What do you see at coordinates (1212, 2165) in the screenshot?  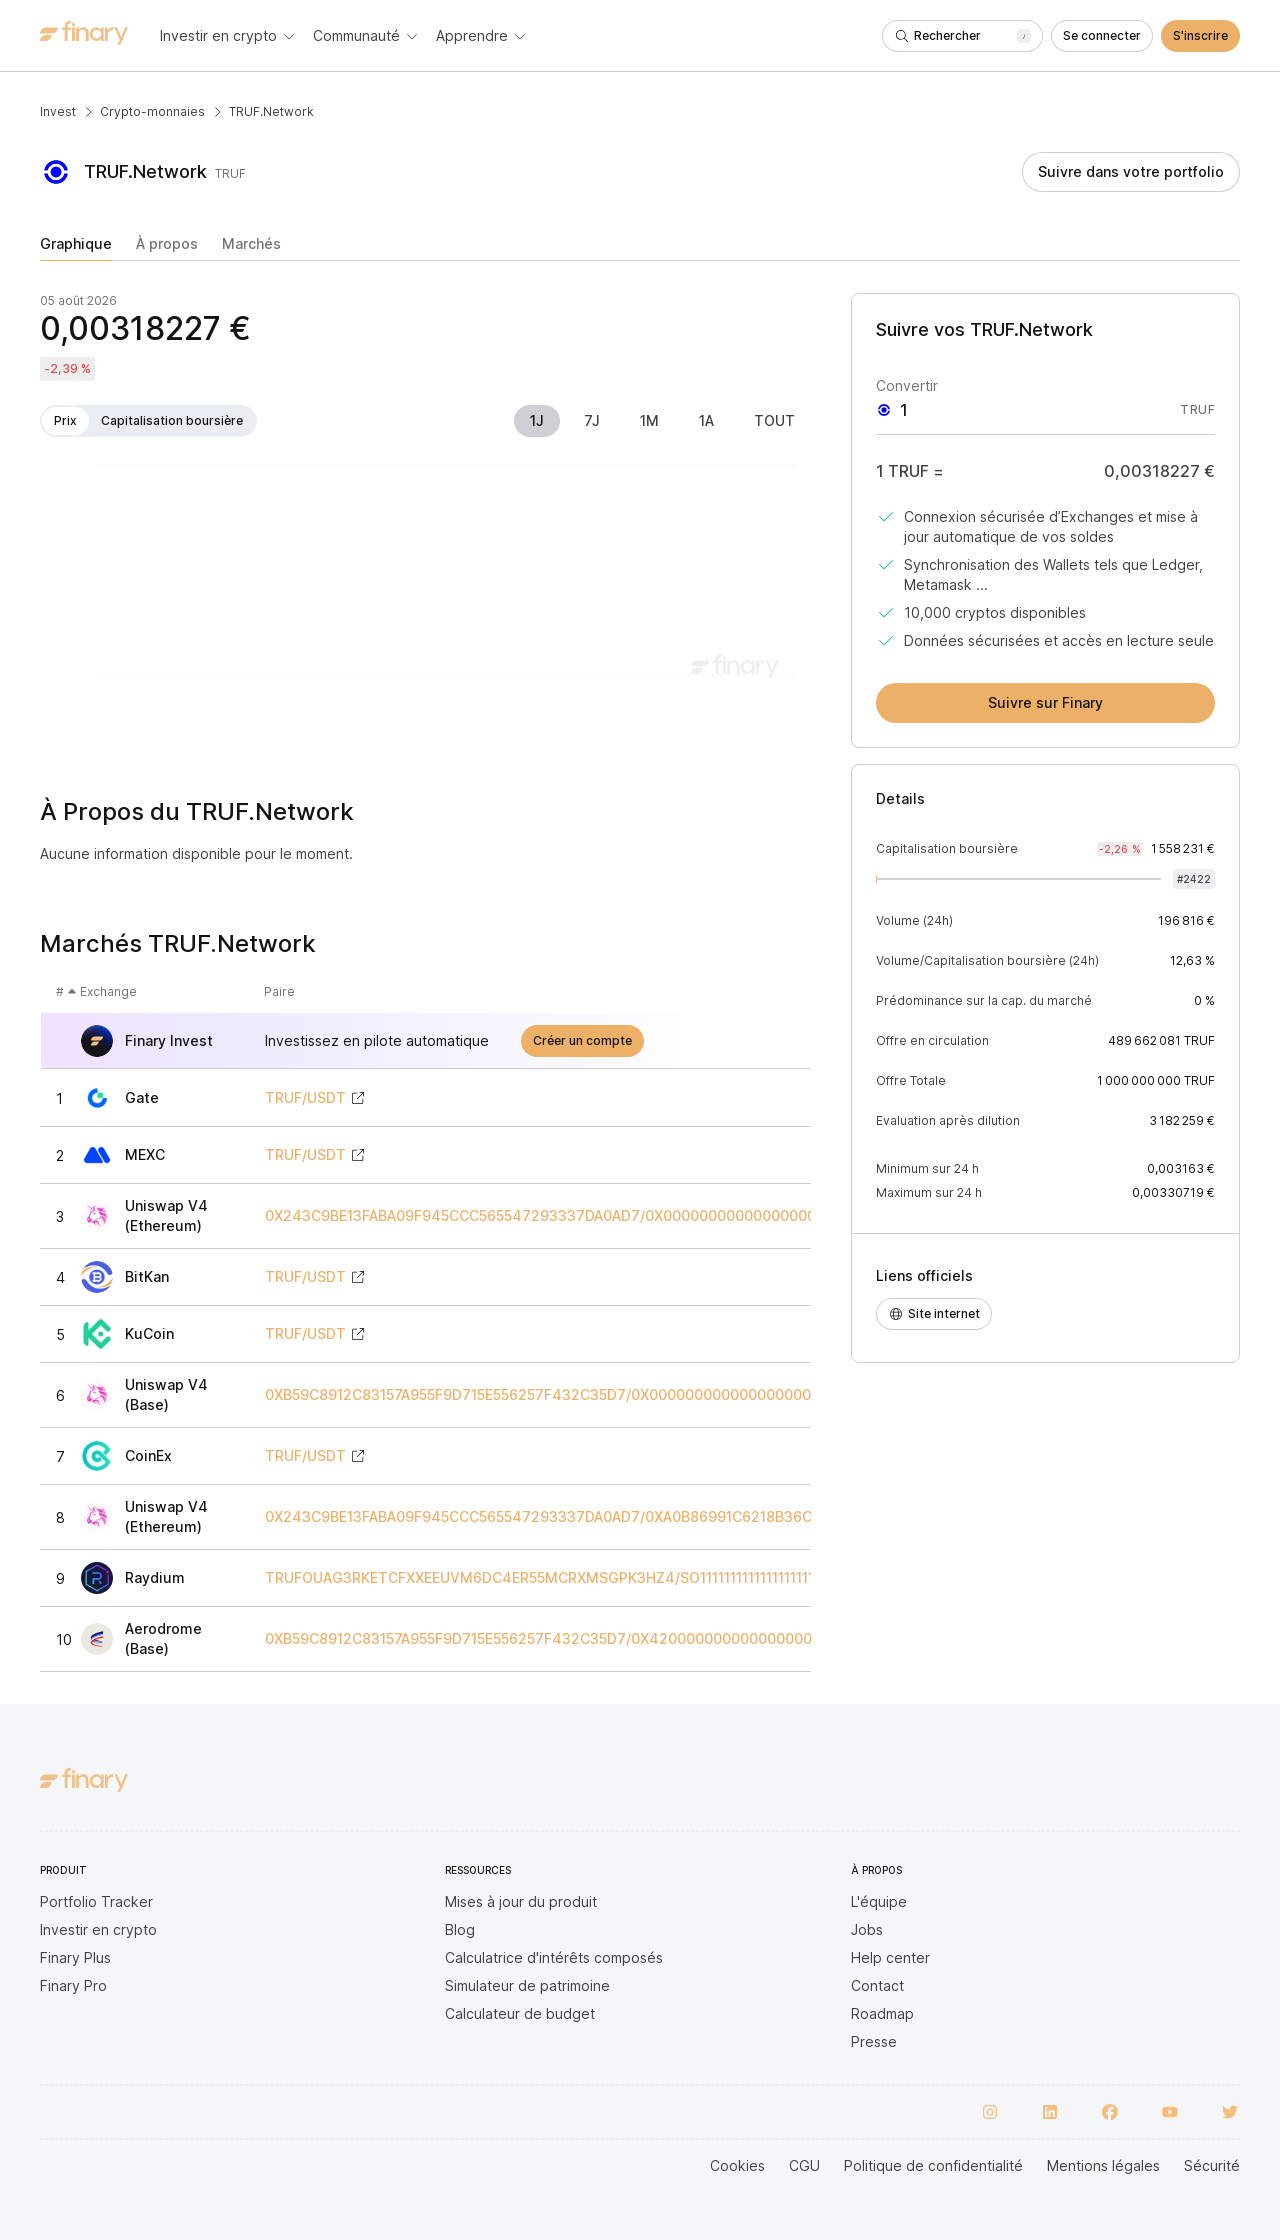 I see `Sécurité` at bounding box center [1212, 2165].